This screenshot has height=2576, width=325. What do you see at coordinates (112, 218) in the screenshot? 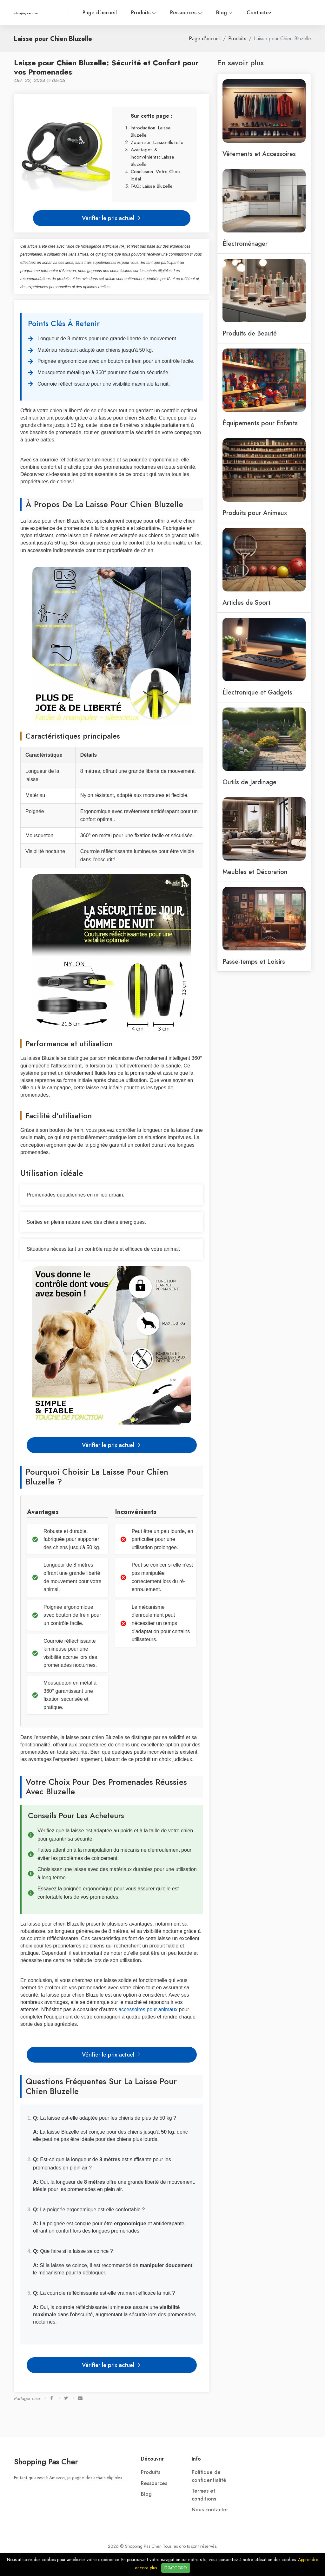
I see `Vérifier le prix actuel` at bounding box center [112, 218].